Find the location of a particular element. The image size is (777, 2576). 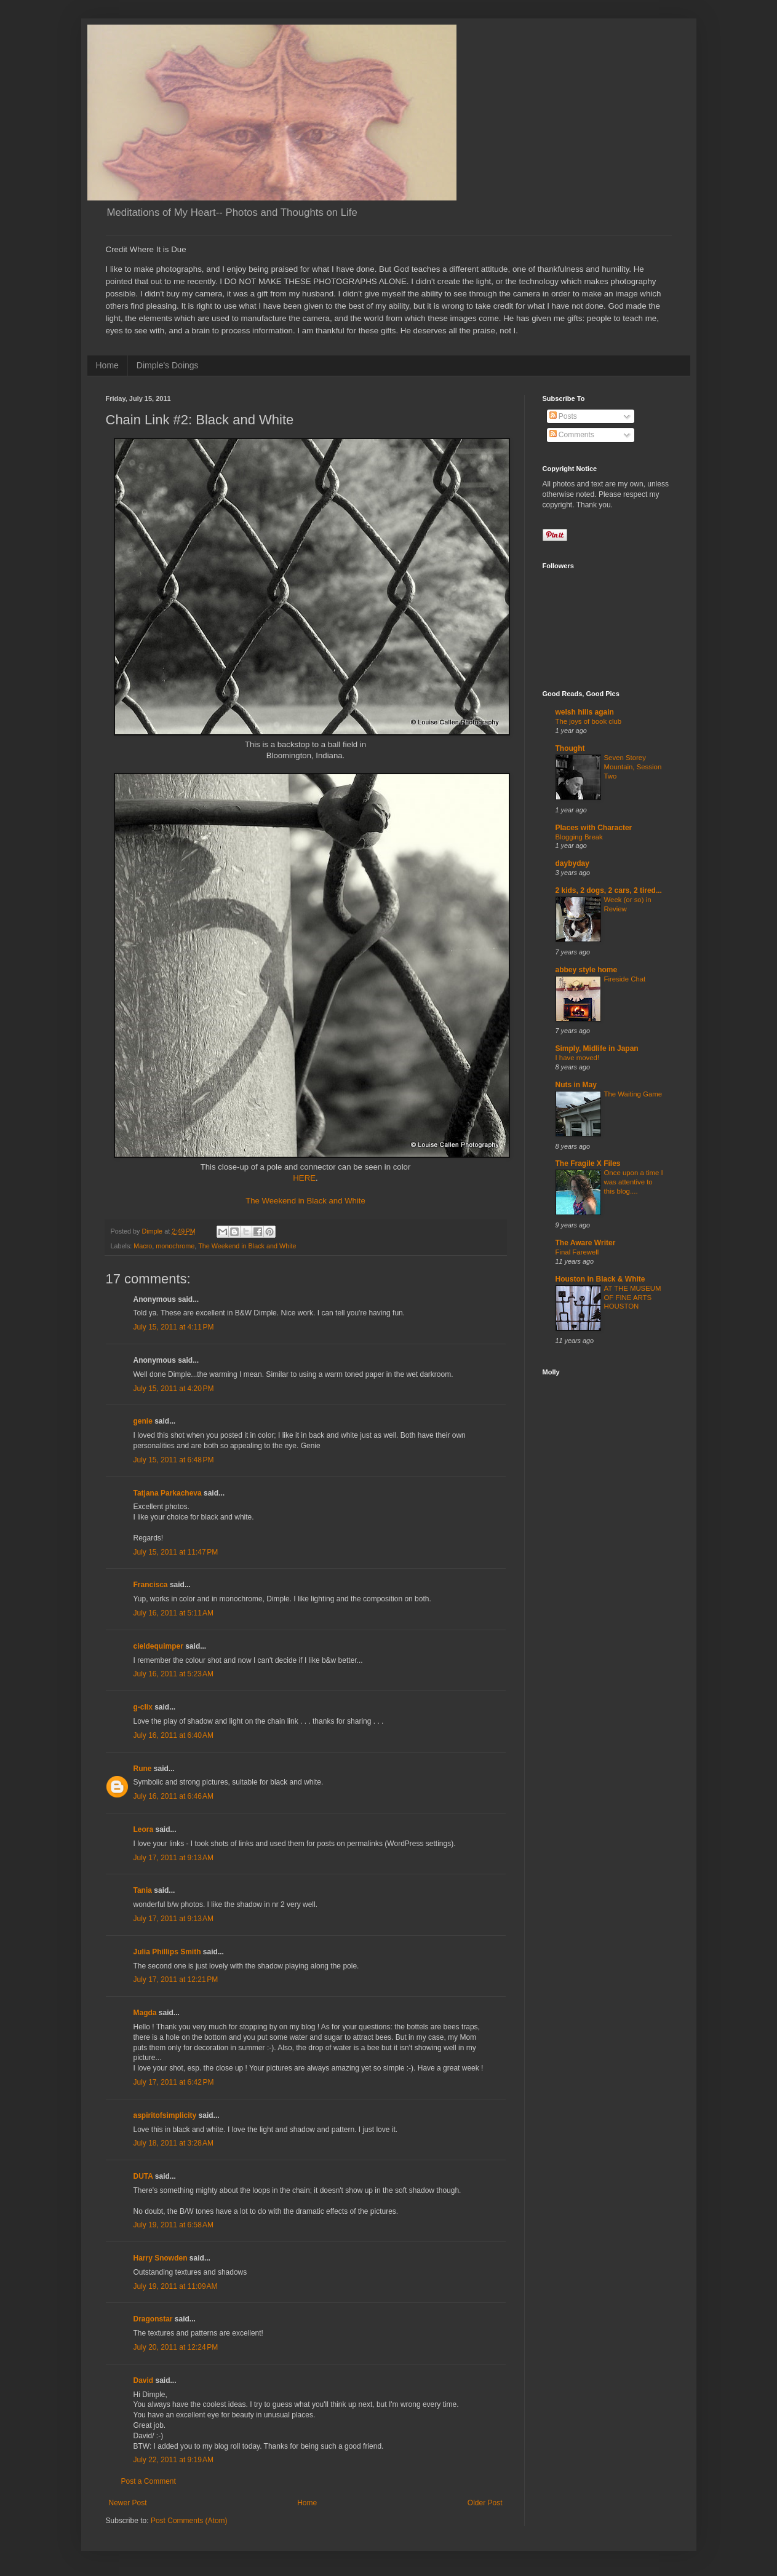

Simply, Midlife in Japan is located at coordinates (597, 1048).